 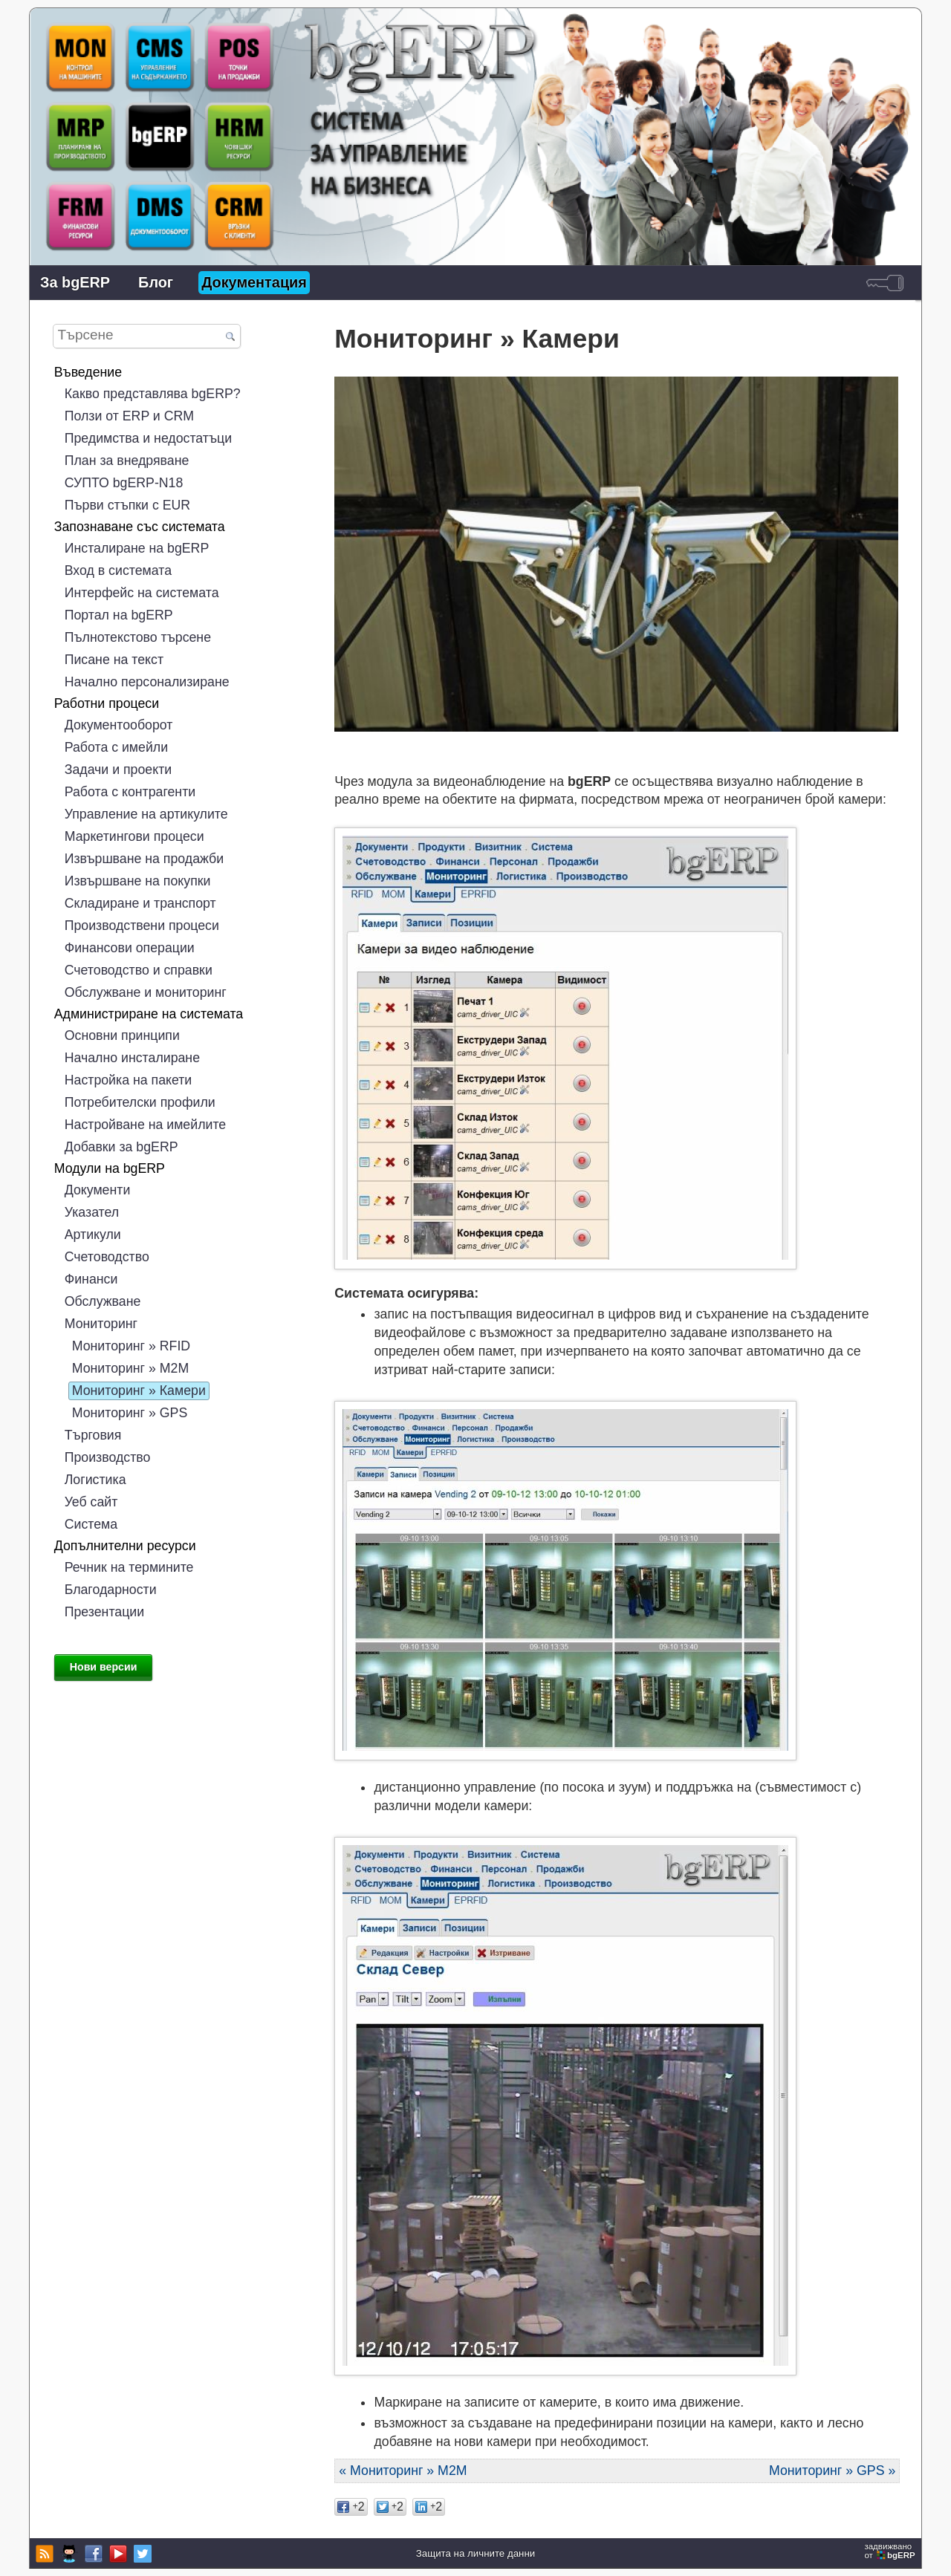 What do you see at coordinates (138, 970) in the screenshot?
I see `Счетоводство и справки` at bounding box center [138, 970].